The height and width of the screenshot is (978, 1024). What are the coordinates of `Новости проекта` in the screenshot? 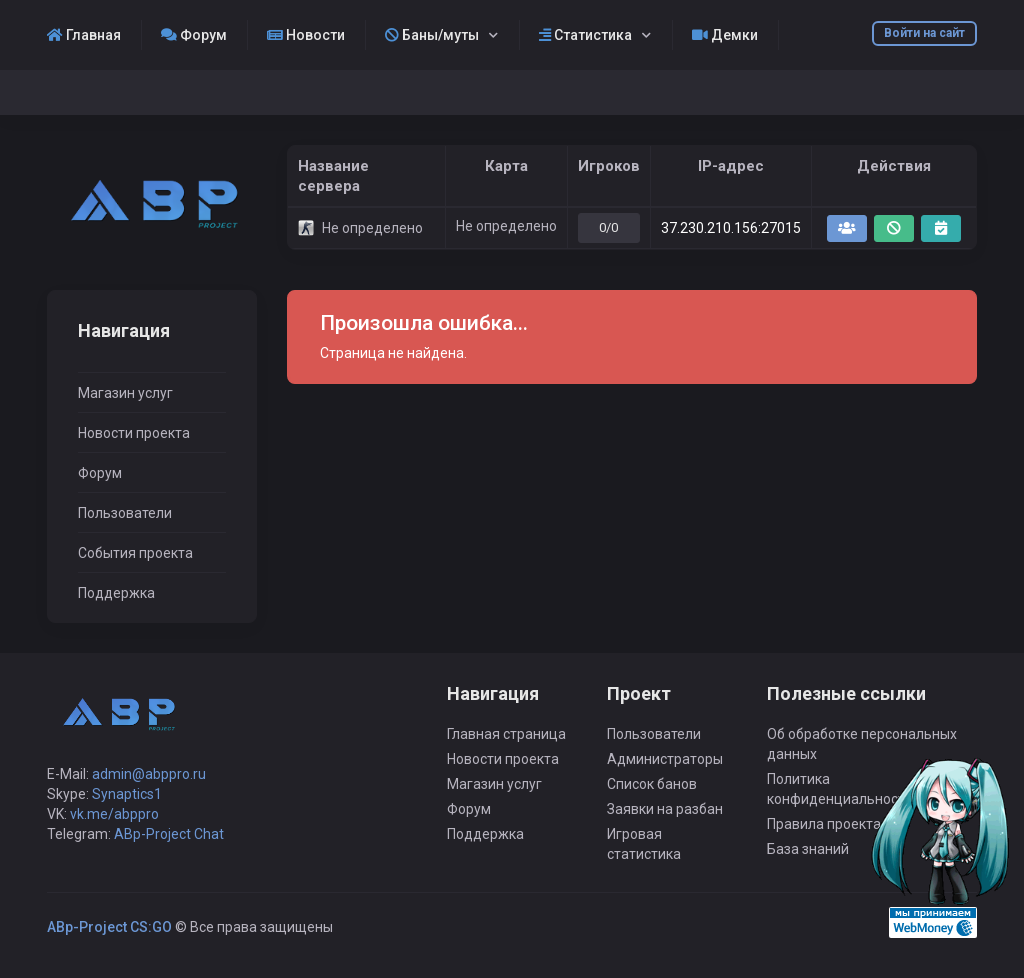 It's located at (134, 433).